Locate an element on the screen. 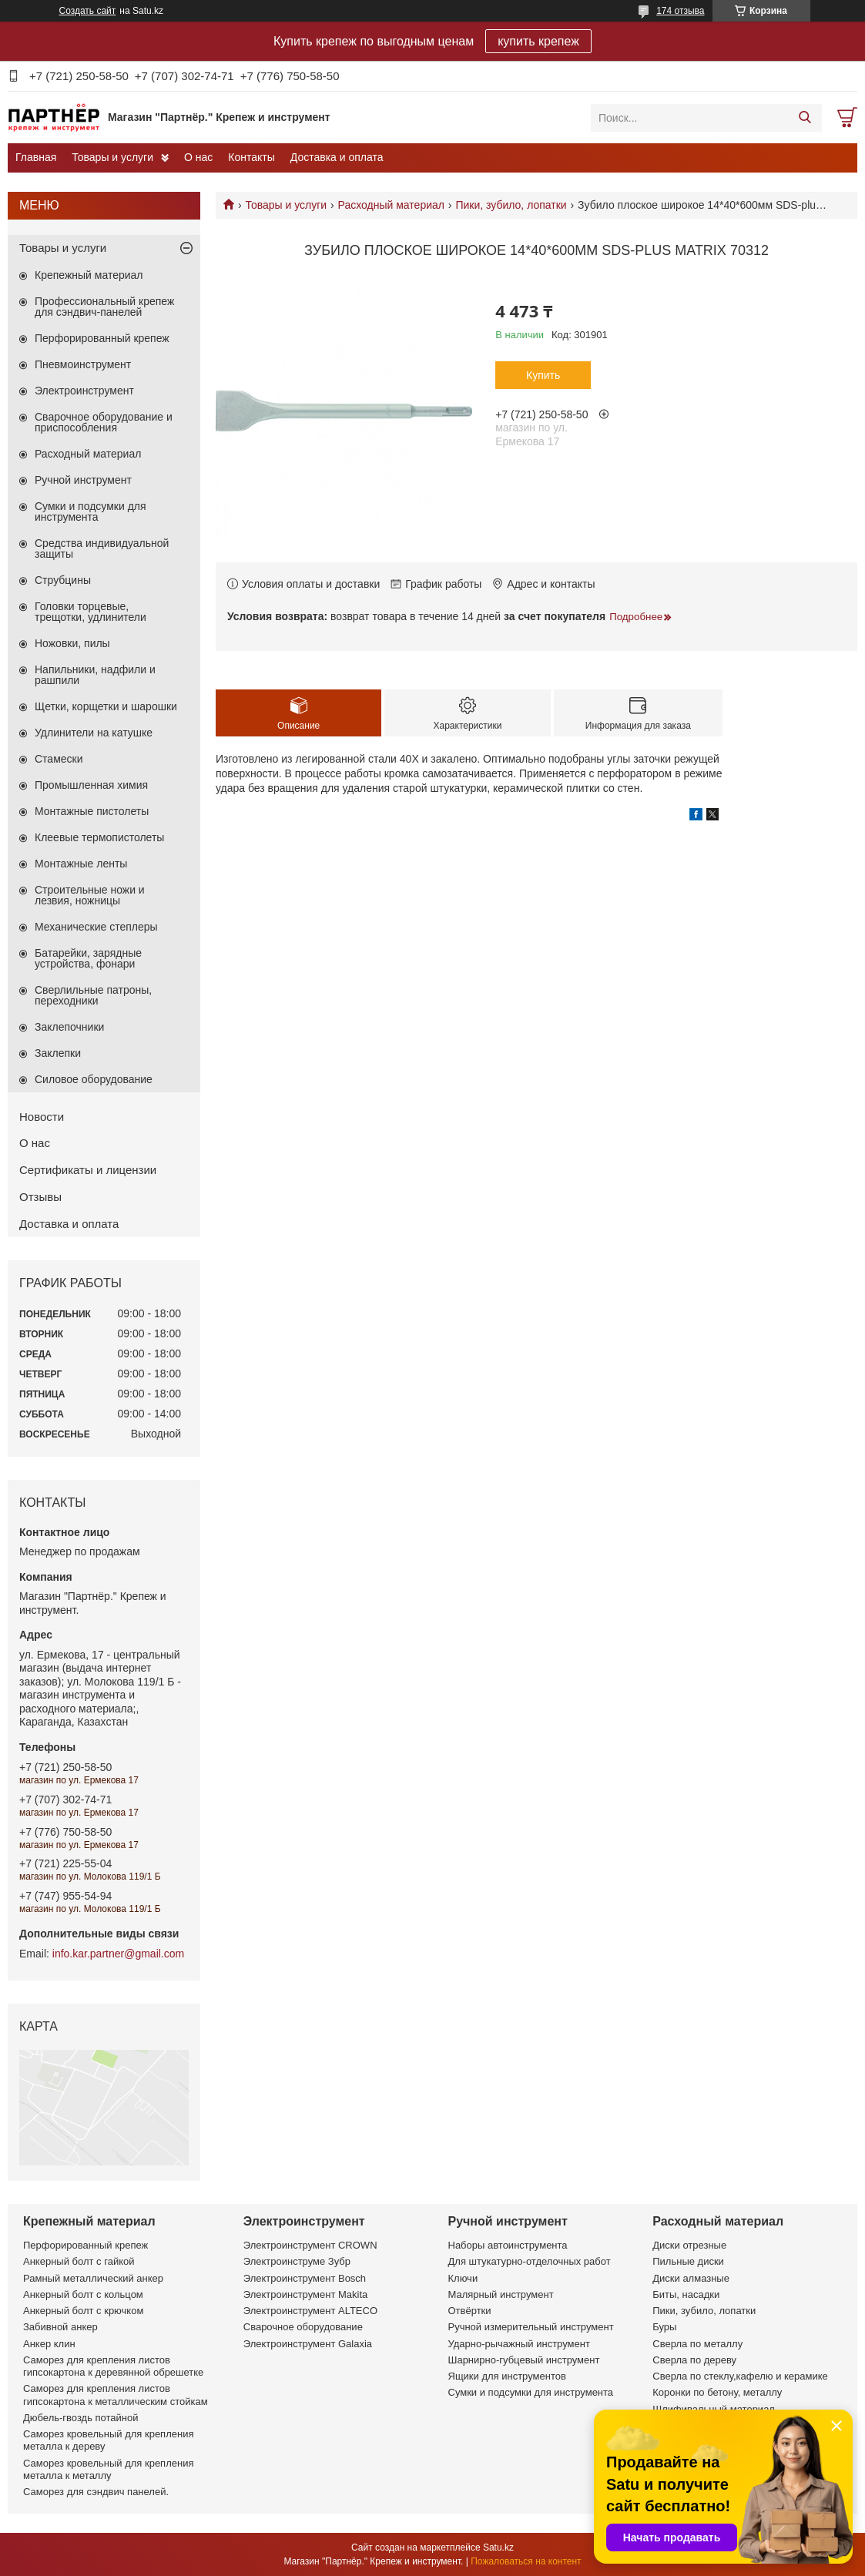 The width and height of the screenshot is (865, 2576). Дюбель-гвоздь потайной is located at coordinates (81, 2417).